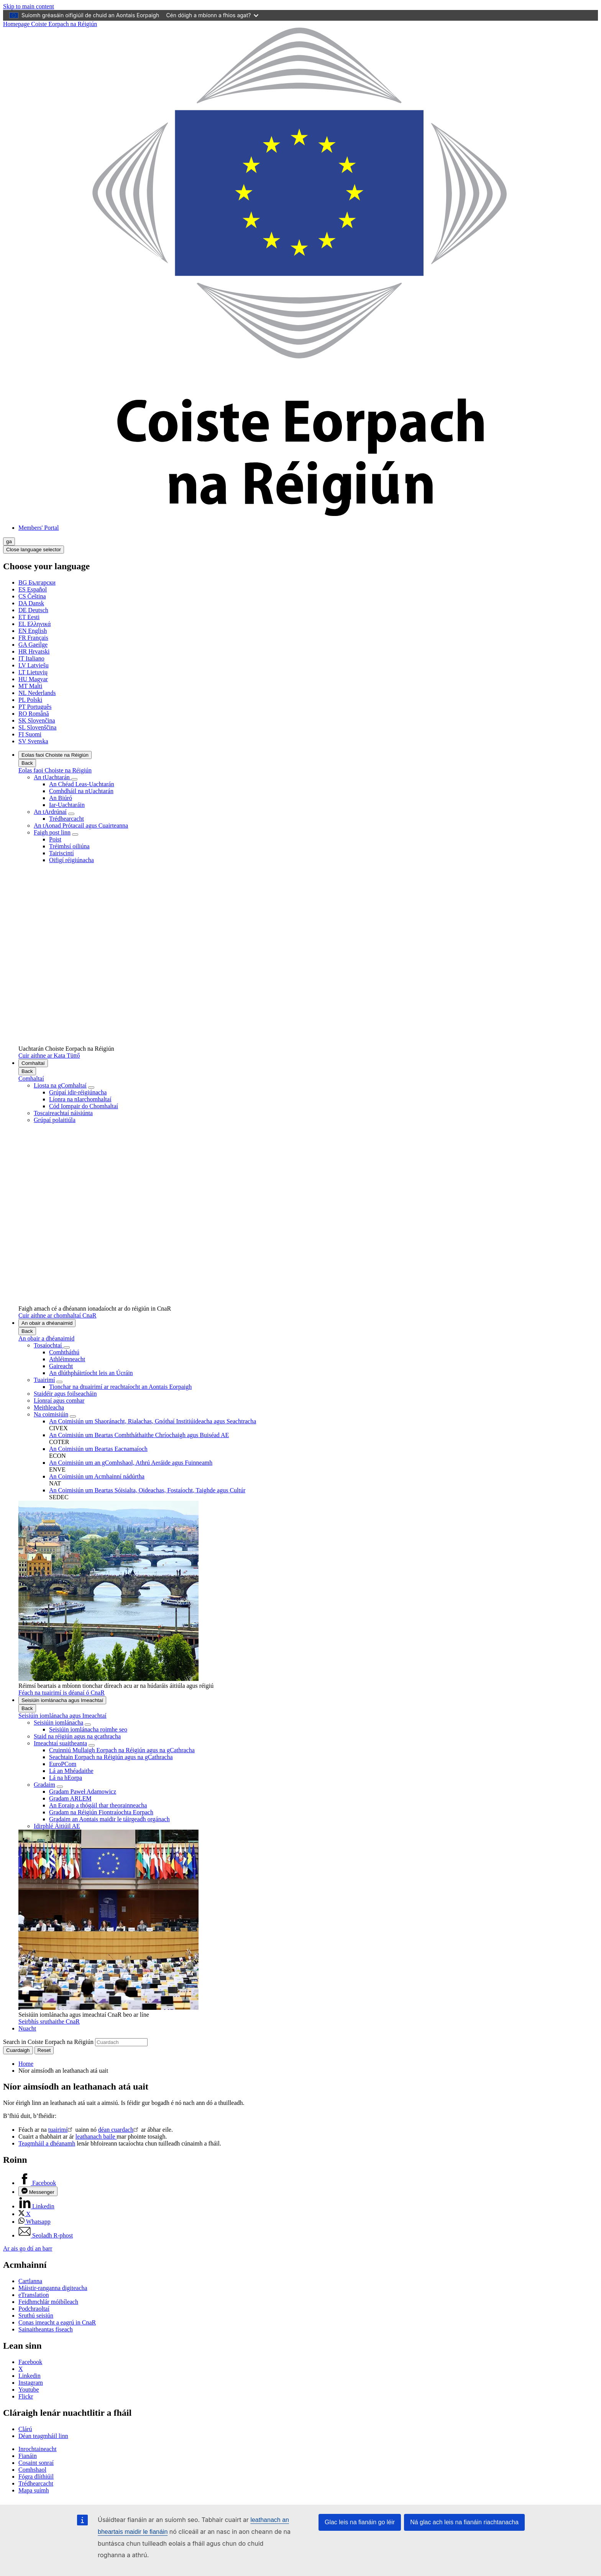 The height and width of the screenshot is (2576, 601). I want to click on Lietuvių, so click(33, 672).